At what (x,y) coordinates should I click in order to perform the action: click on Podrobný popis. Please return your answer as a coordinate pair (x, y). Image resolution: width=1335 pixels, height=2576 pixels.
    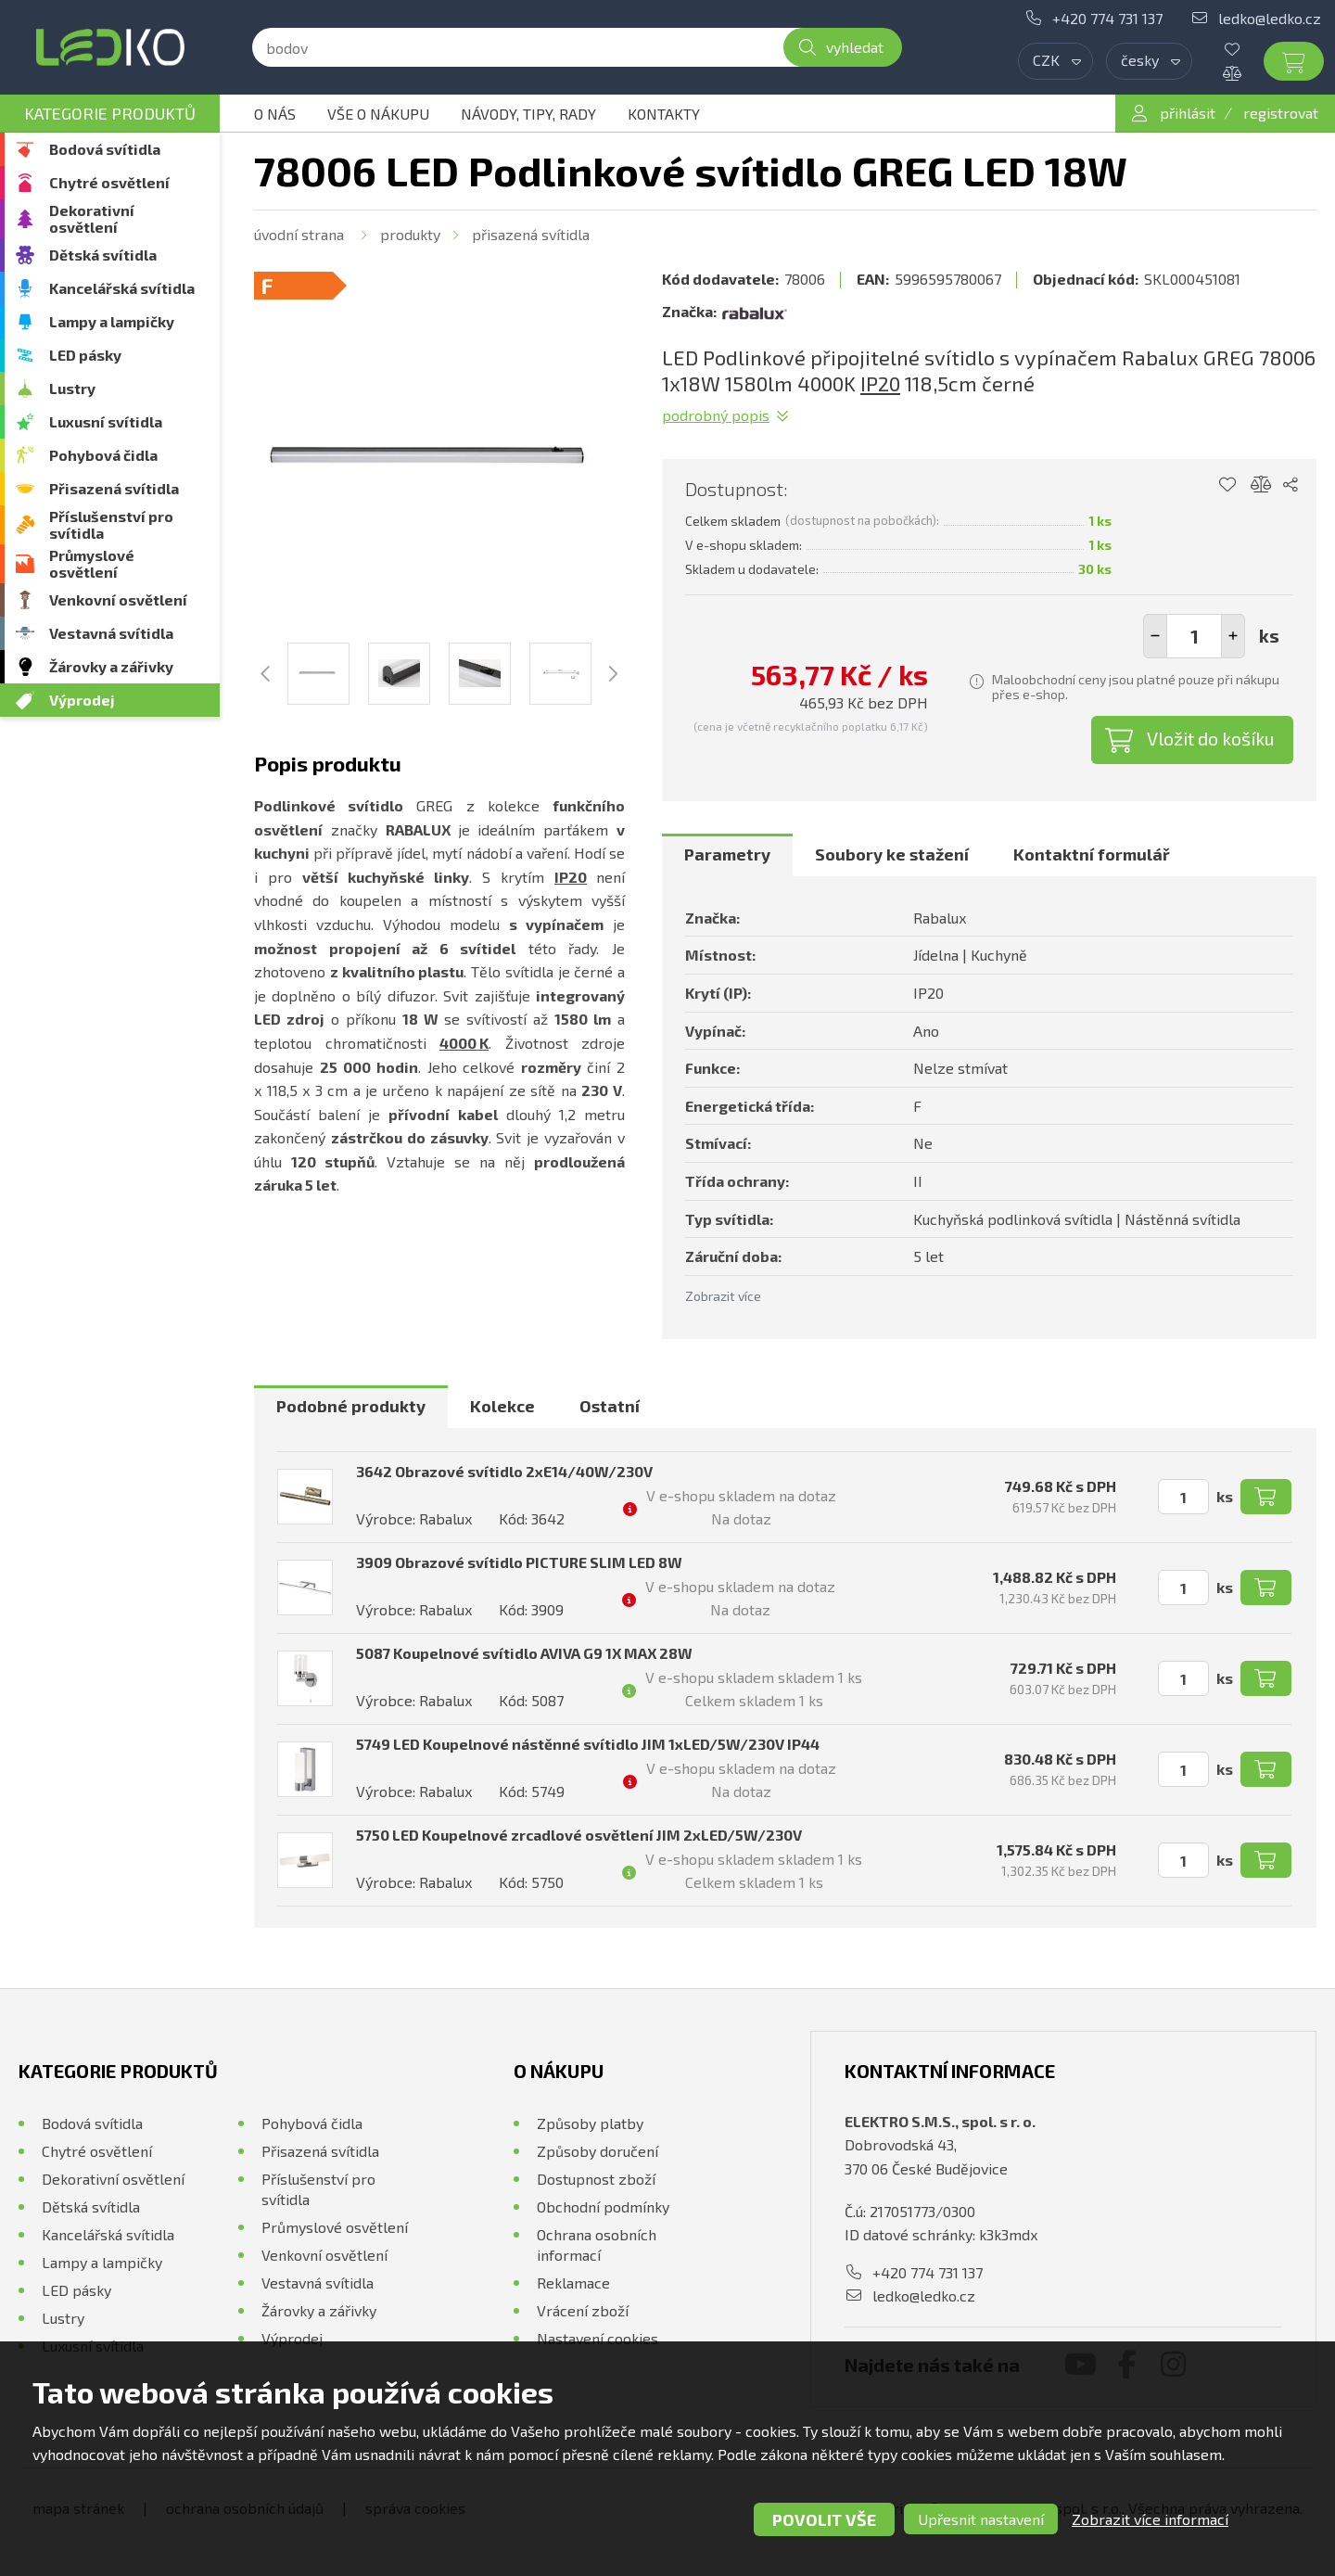
    Looking at the image, I should click on (715, 415).